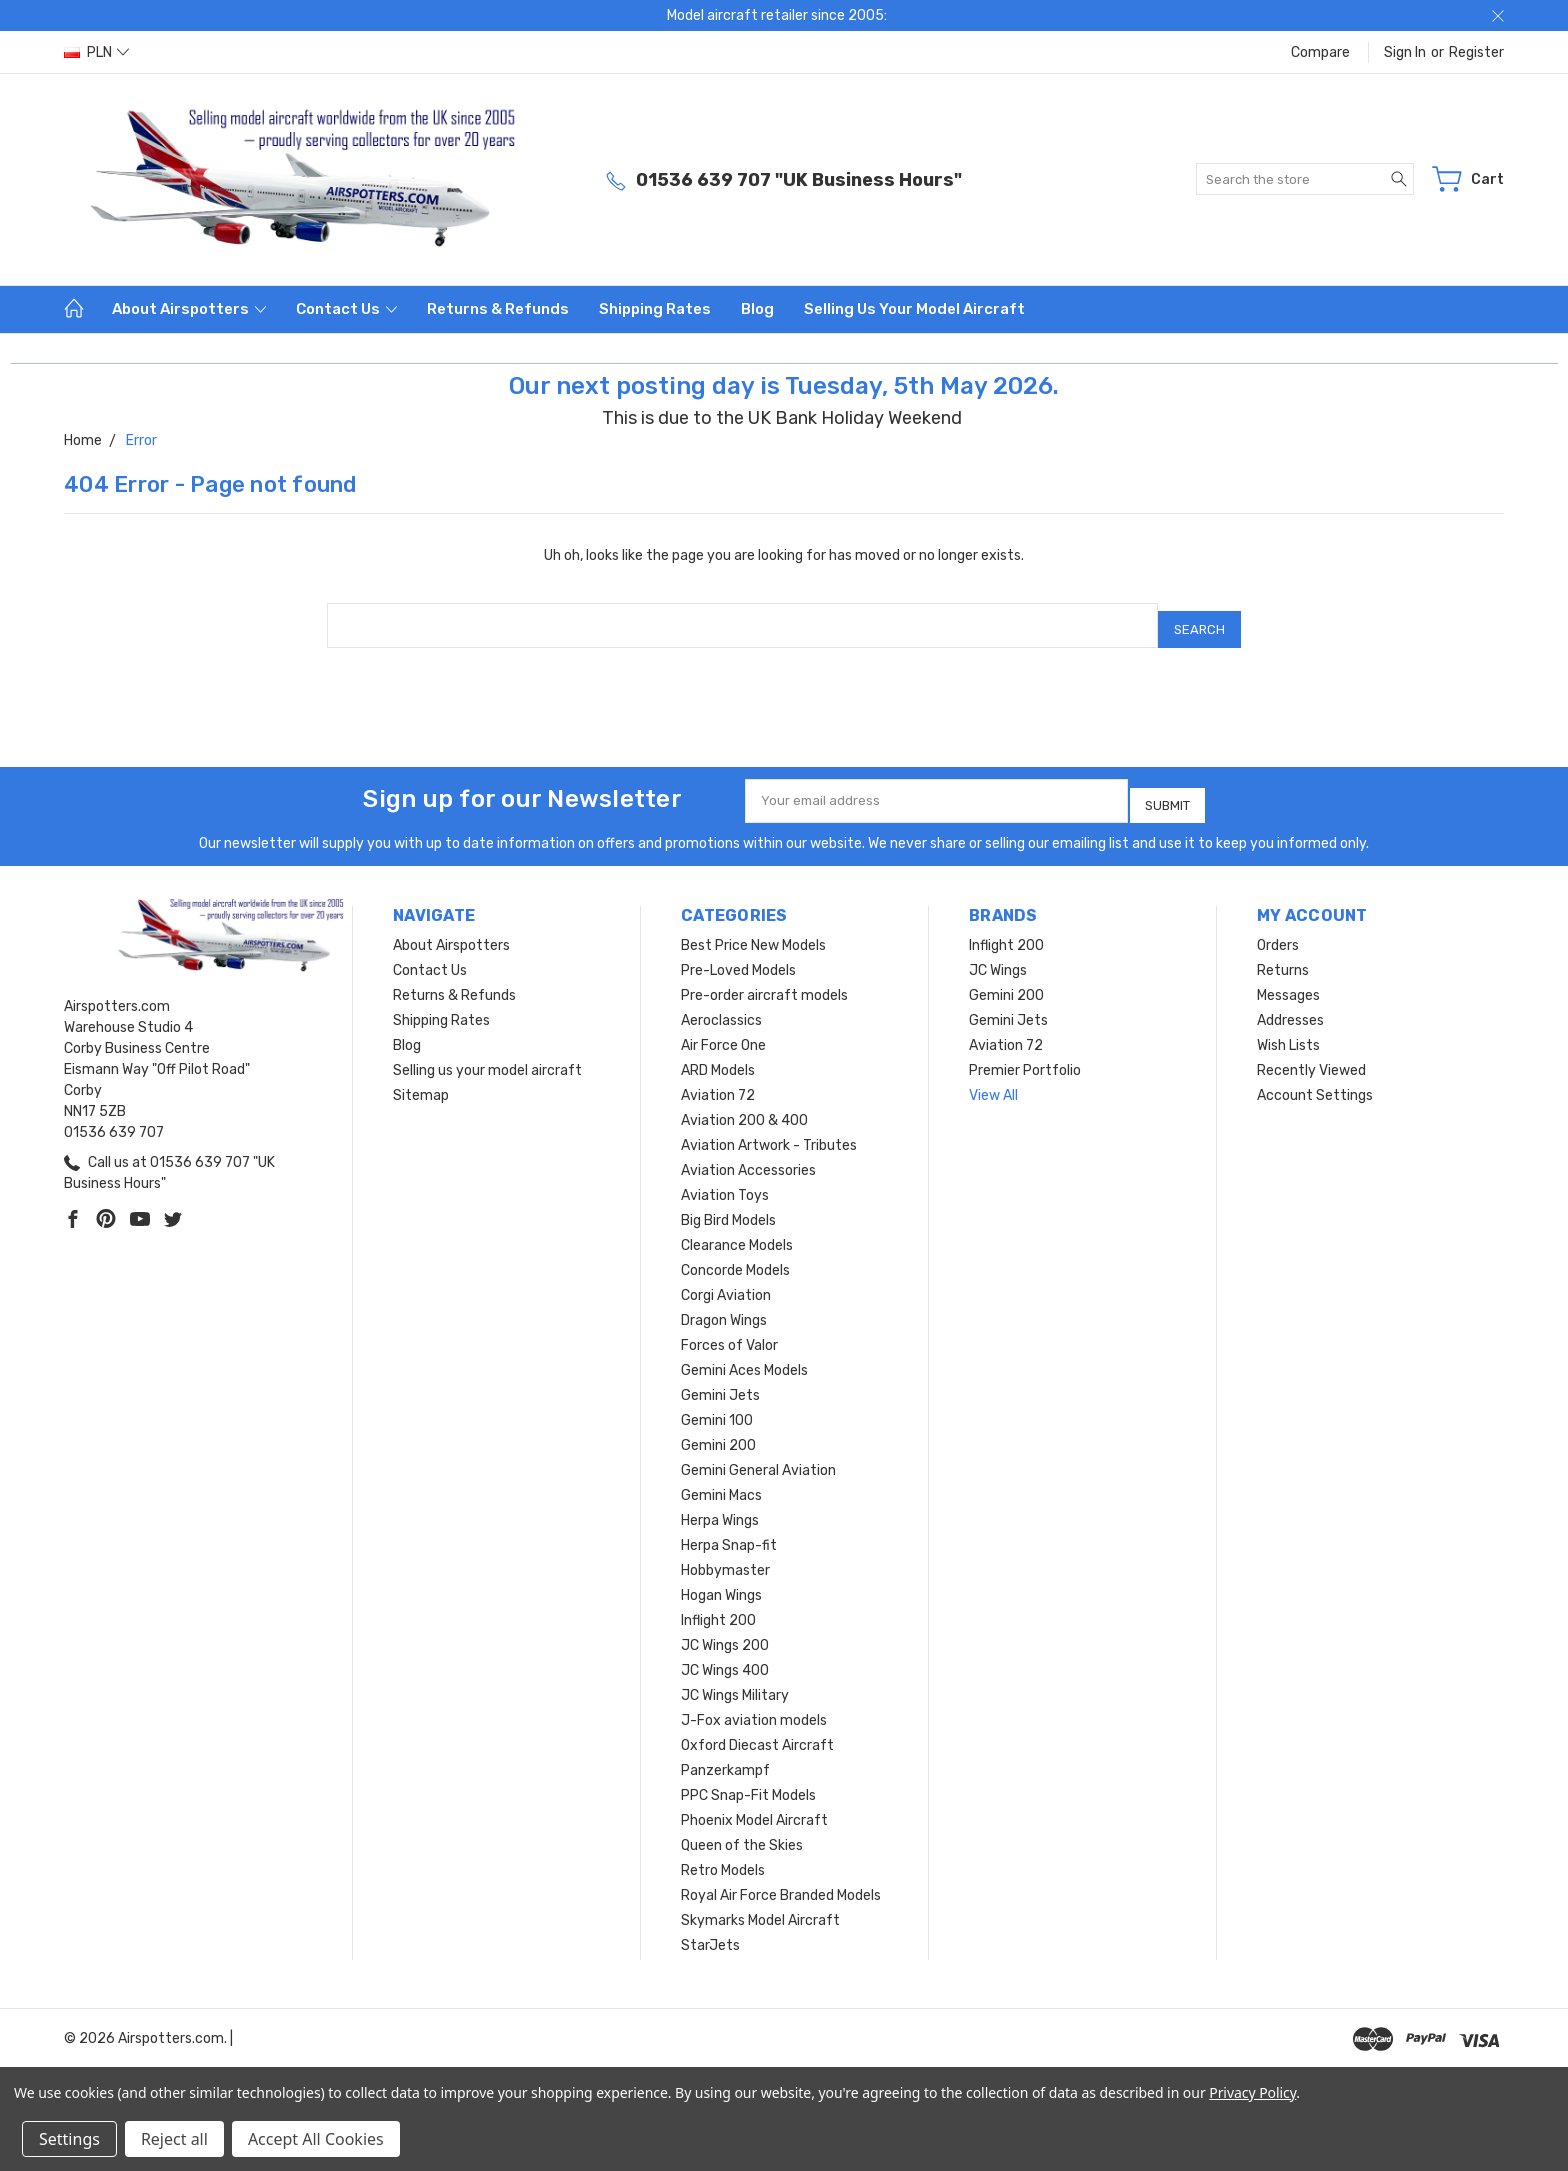  What do you see at coordinates (748, 1155) in the screenshot?
I see `Aviation Accessories` at bounding box center [748, 1155].